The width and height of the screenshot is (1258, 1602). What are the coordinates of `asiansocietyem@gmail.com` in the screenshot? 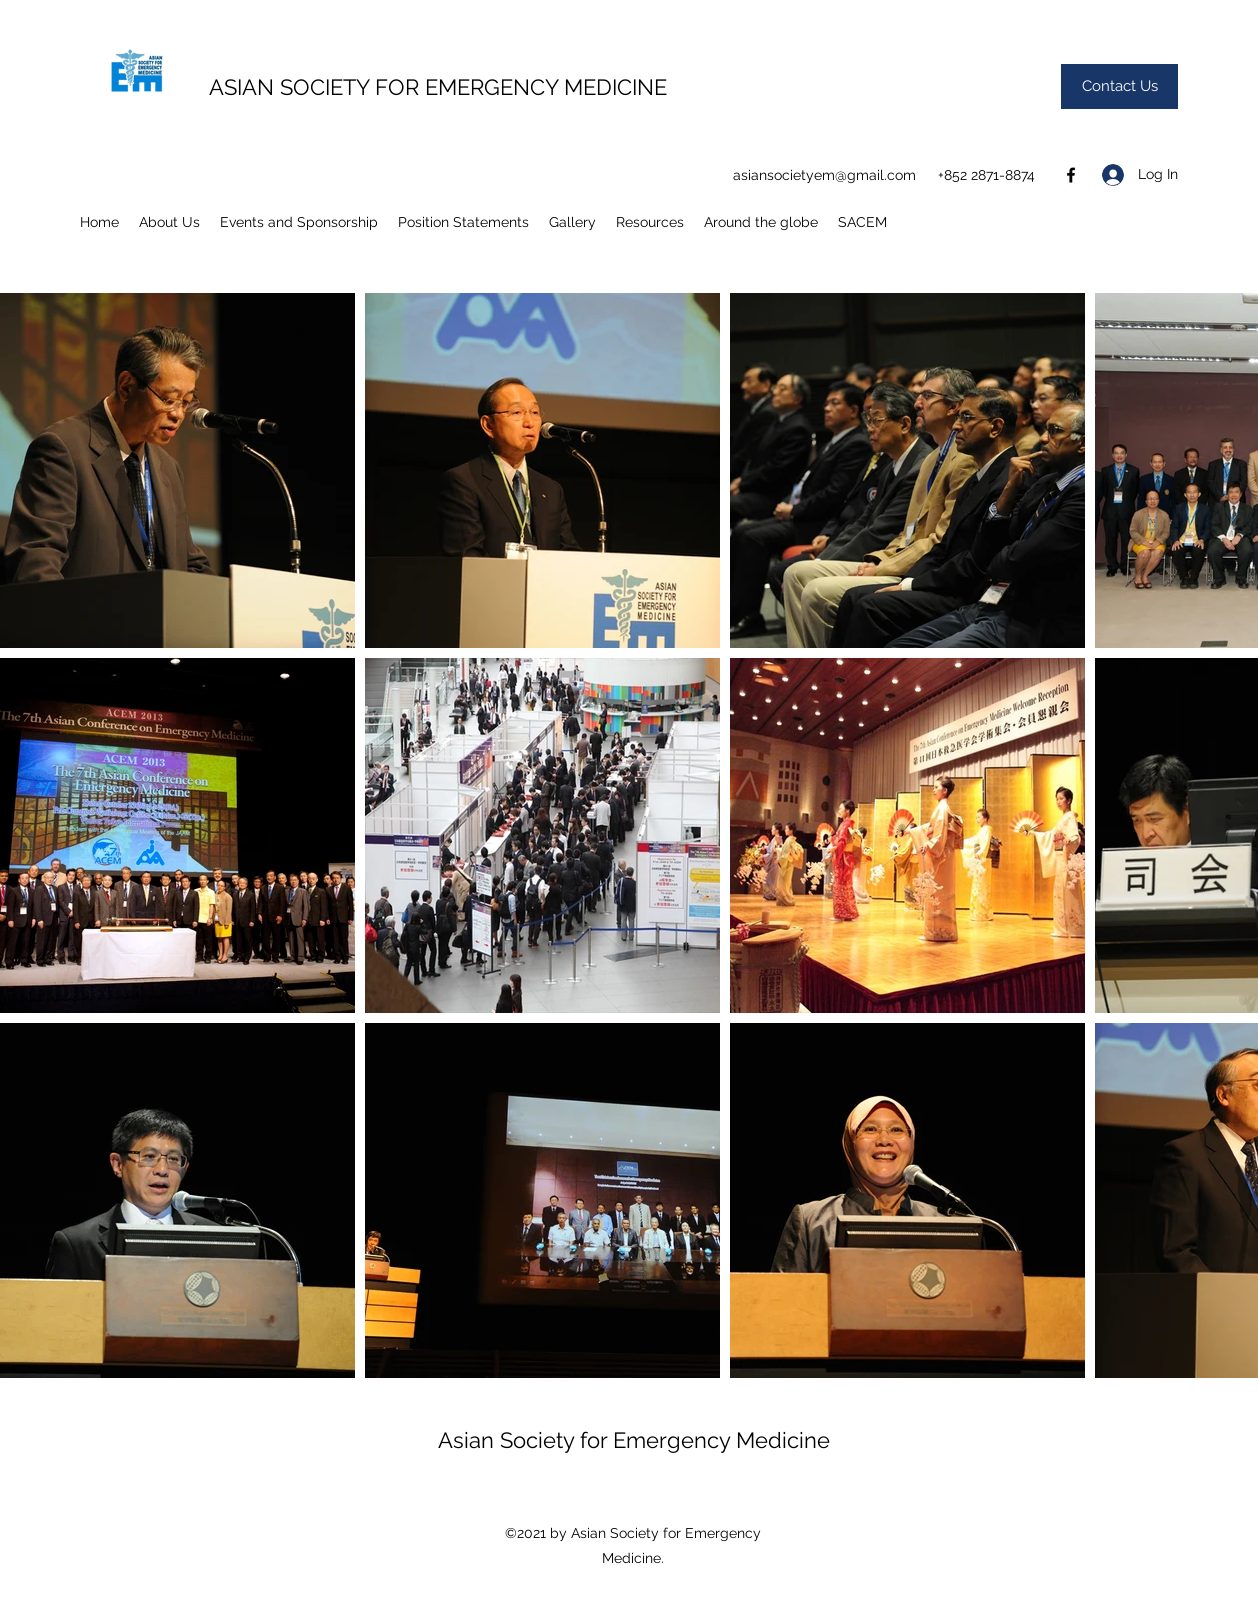 It's located at (824, 175).